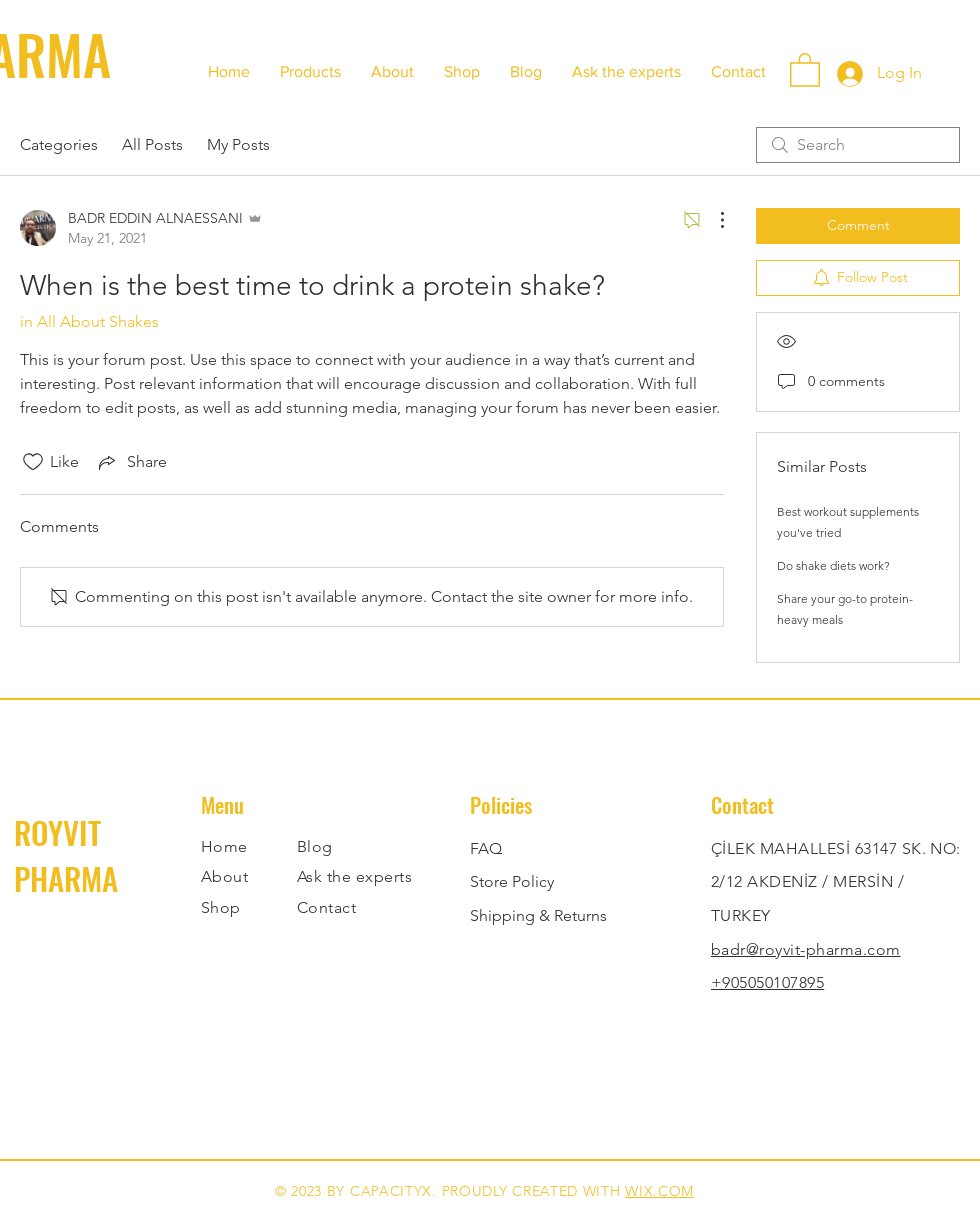 This screenshot has height=1221, width=980. I want to click on All Posts, so click(152, 144).